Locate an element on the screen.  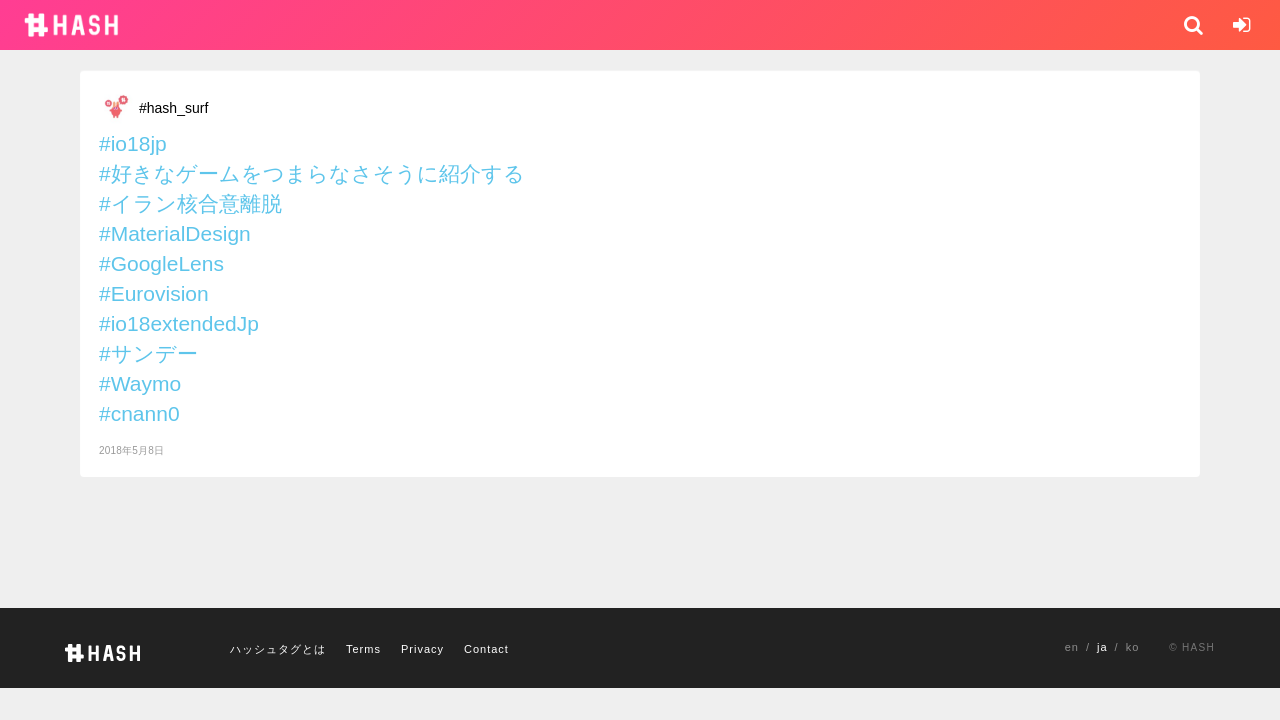
ko is located at coordinates (1133, 647).